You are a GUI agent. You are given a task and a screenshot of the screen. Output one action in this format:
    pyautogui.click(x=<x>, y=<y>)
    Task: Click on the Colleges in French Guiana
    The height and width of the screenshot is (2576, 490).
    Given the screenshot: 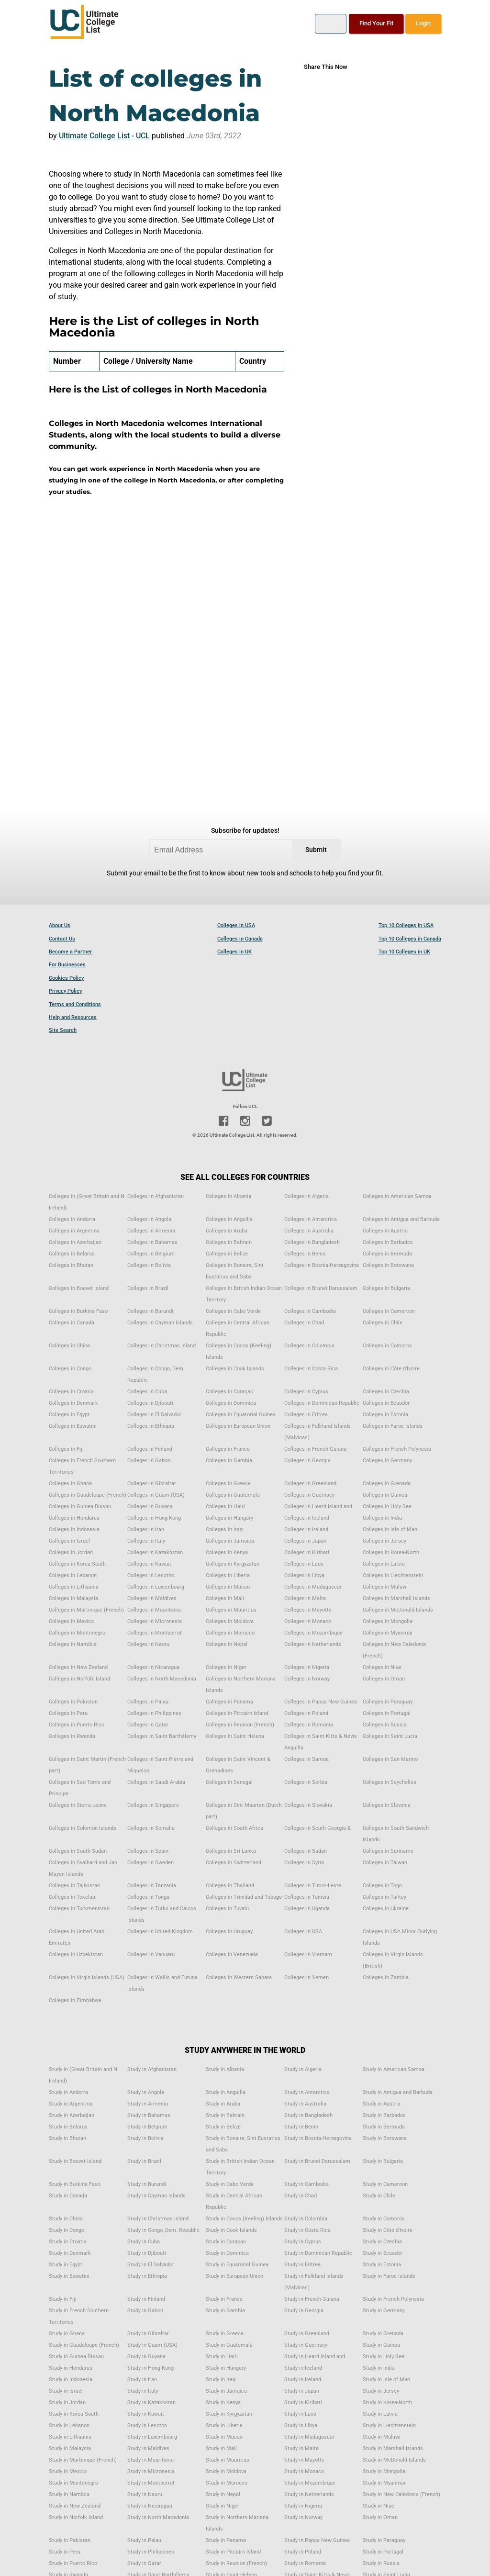 What is the action you would take?
    pyautogui.click(x=315, y=1449)
    